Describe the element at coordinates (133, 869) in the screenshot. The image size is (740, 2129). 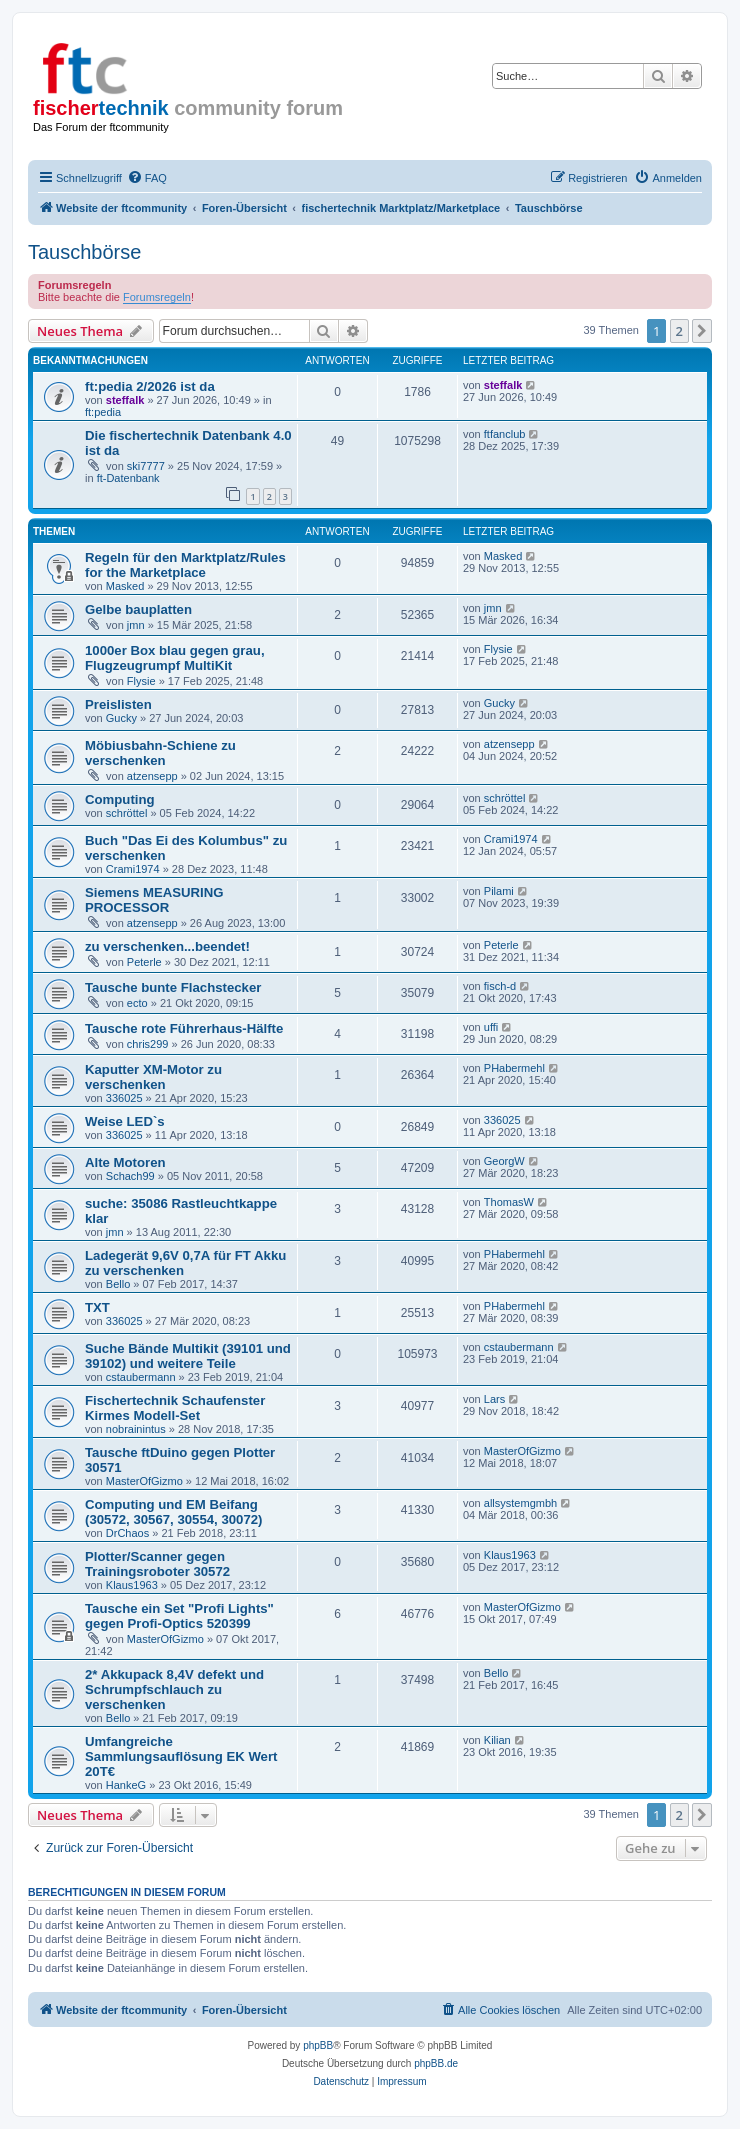
I see `Crami1974` at that location.